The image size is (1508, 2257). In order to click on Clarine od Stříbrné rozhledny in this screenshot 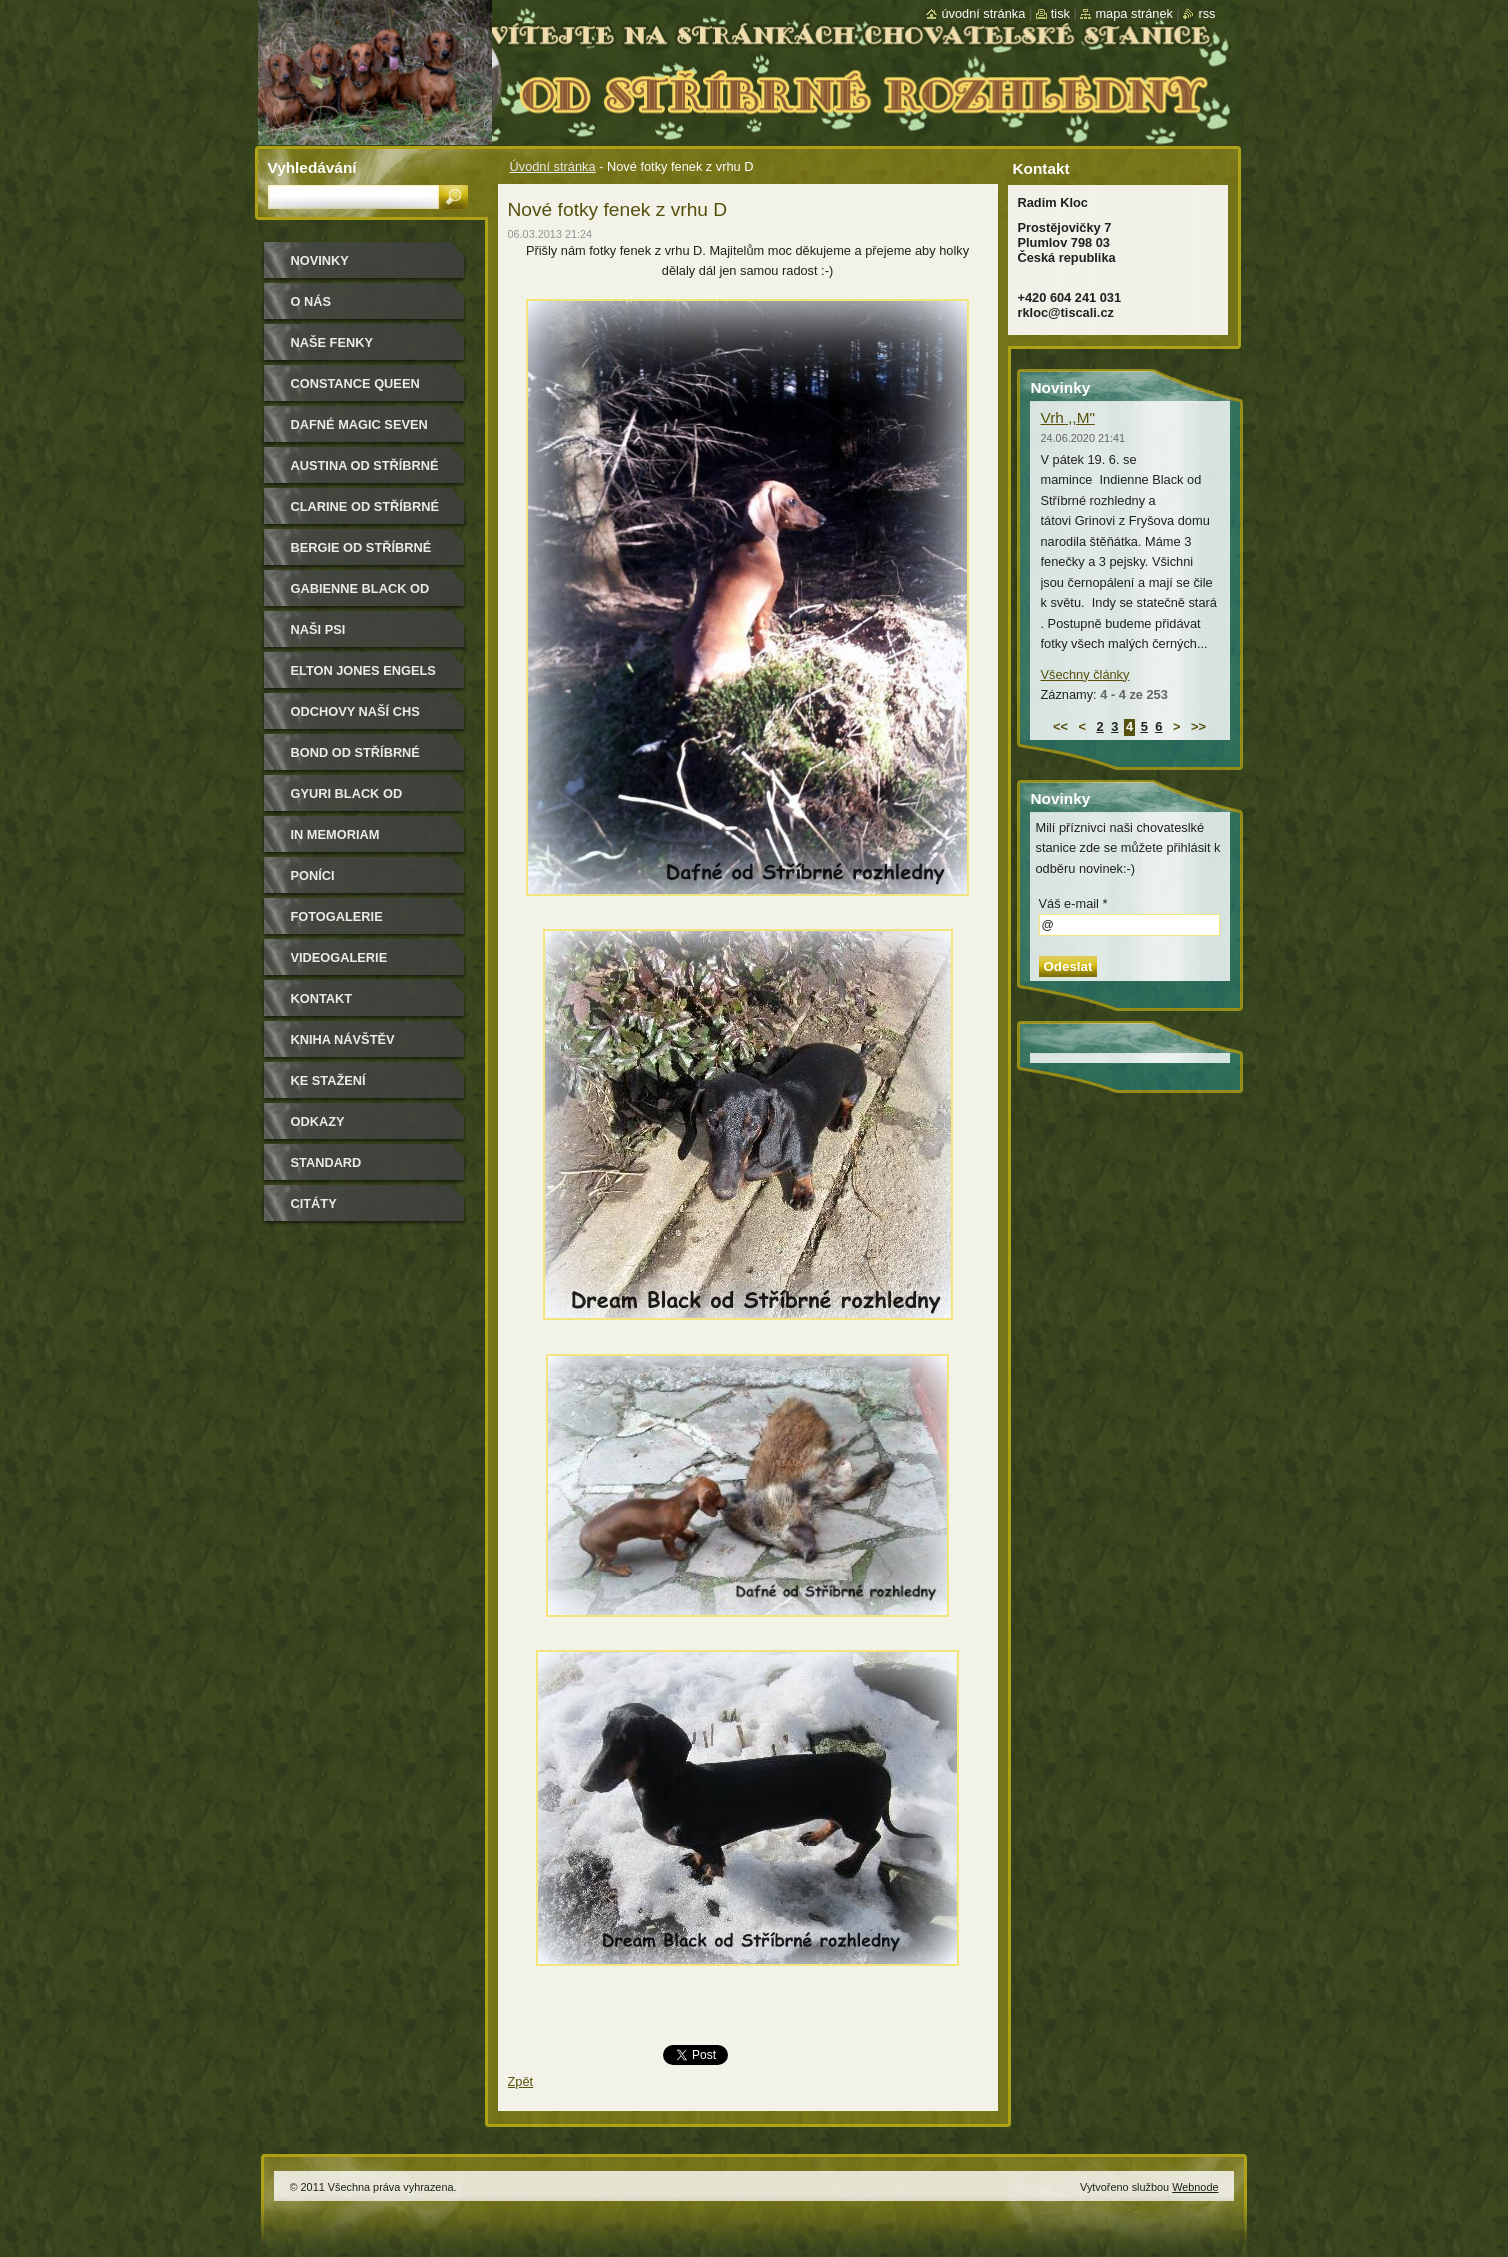, I will do `click(365, 513)`.